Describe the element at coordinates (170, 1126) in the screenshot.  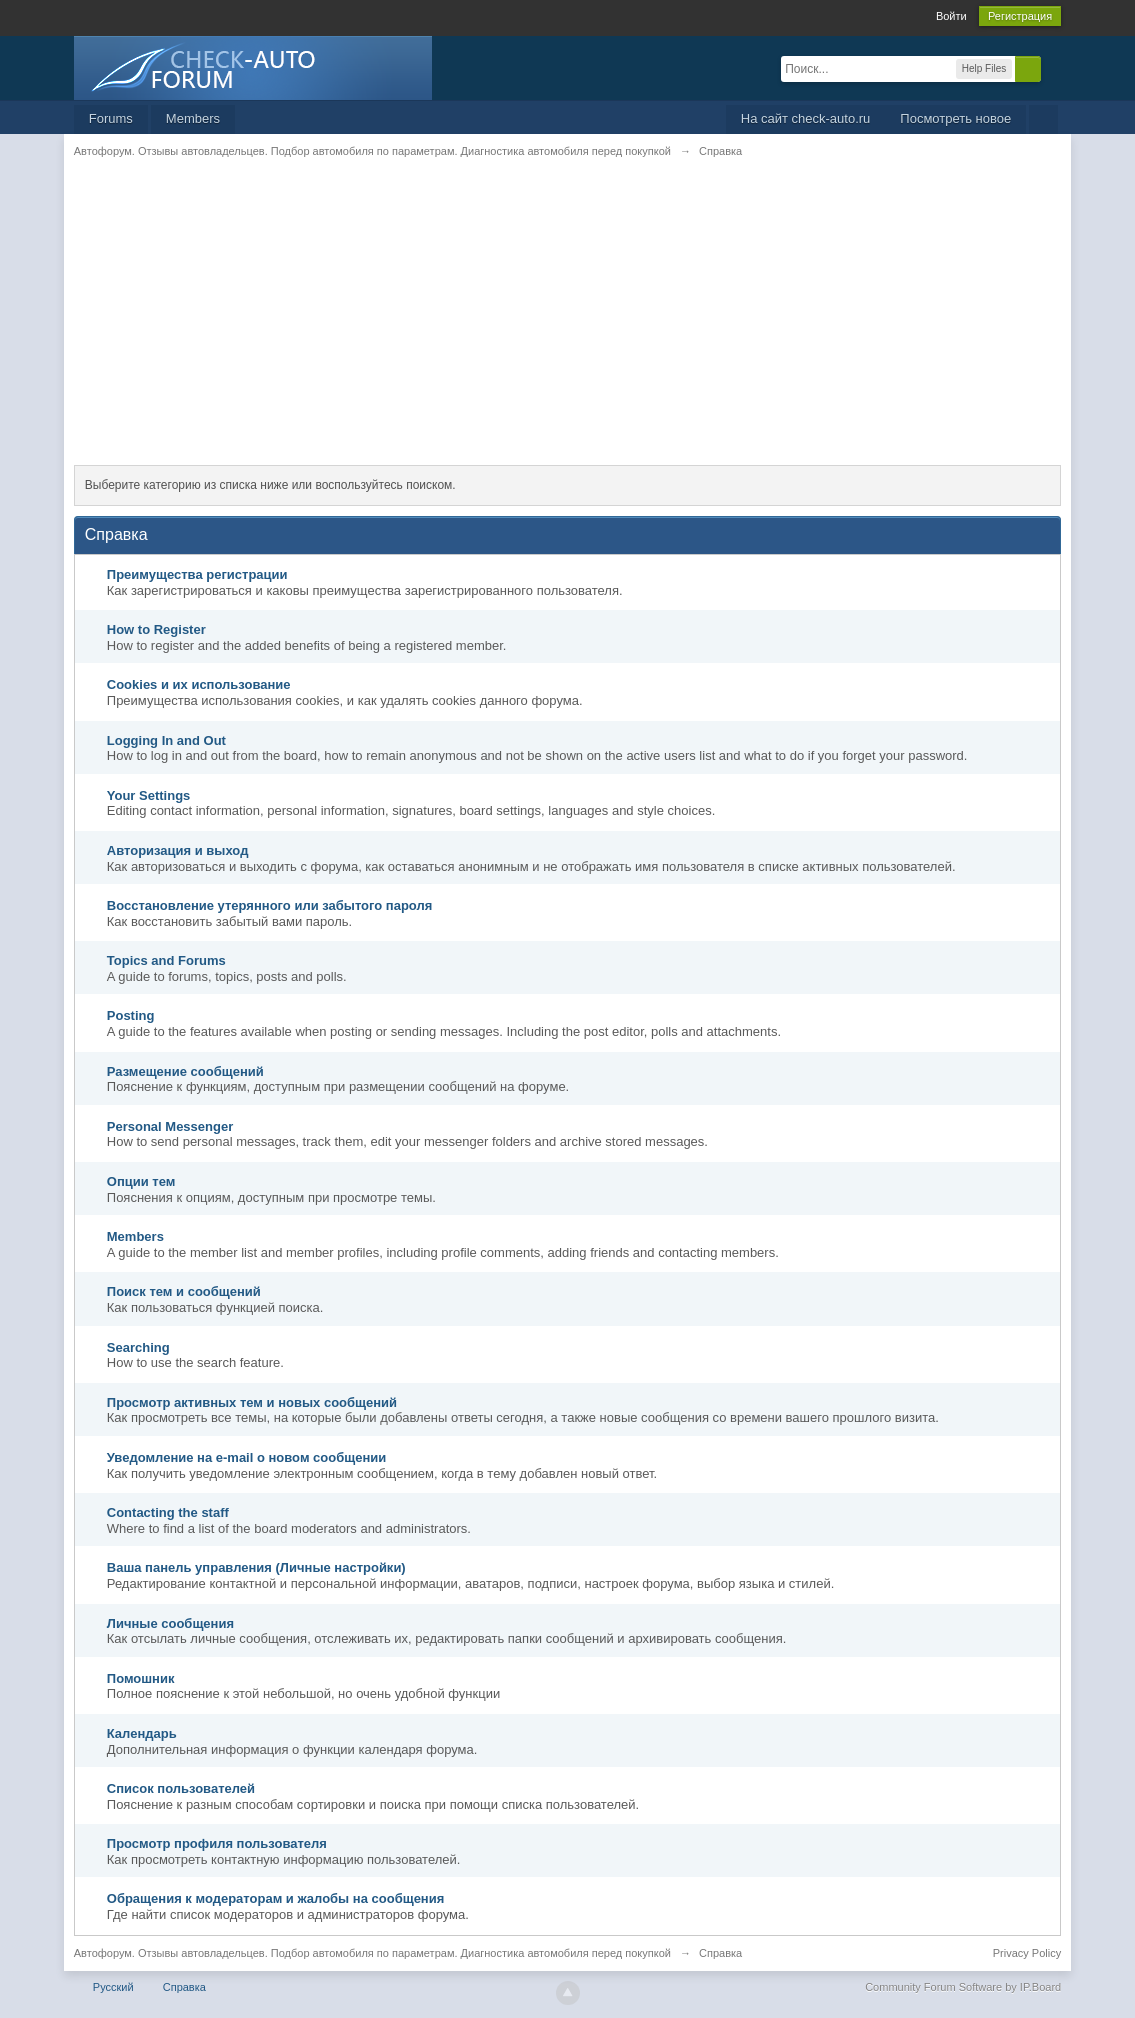
I see `Personal Messenger` at that location.